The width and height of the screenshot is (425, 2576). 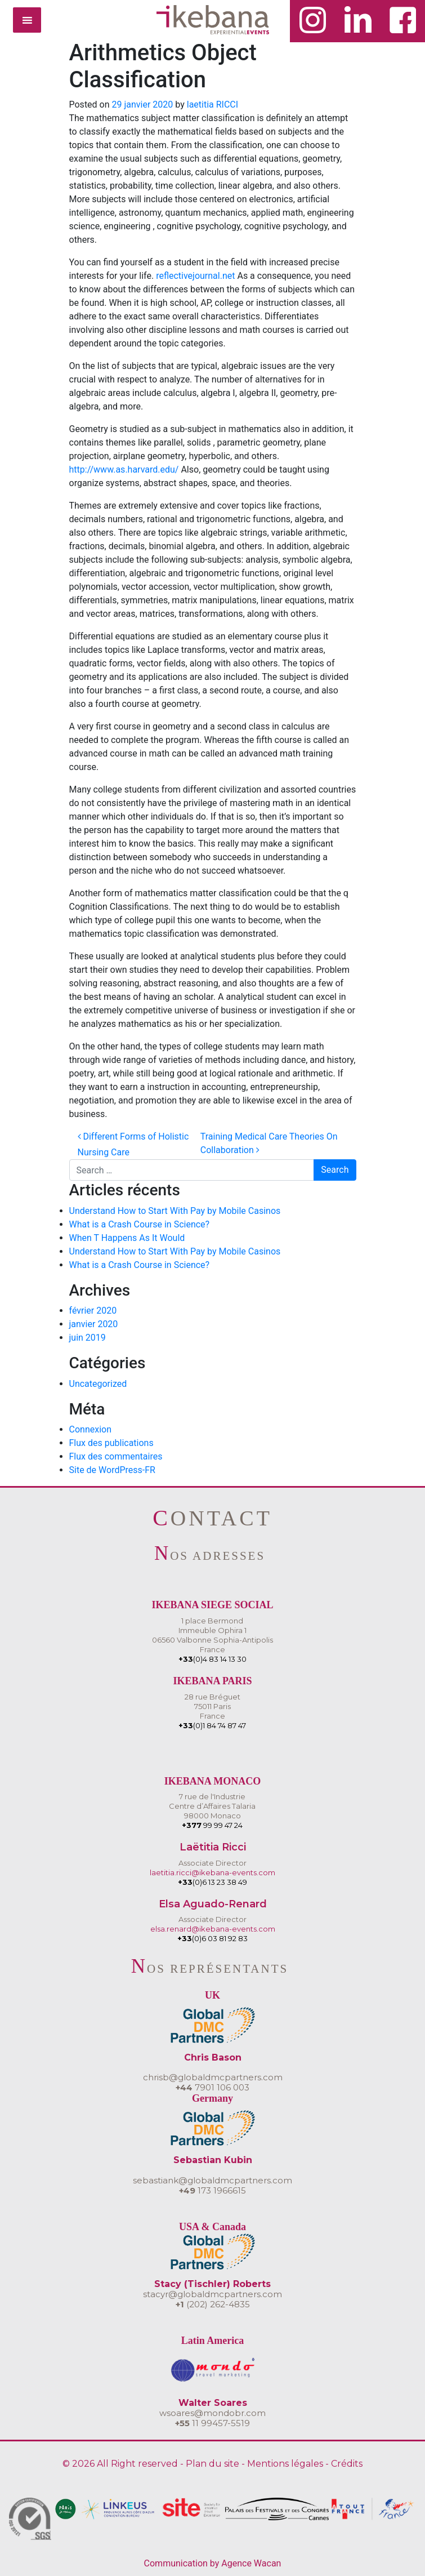 I want to click on (0)4 83 14 13 30, so click(x=212, y=1658).